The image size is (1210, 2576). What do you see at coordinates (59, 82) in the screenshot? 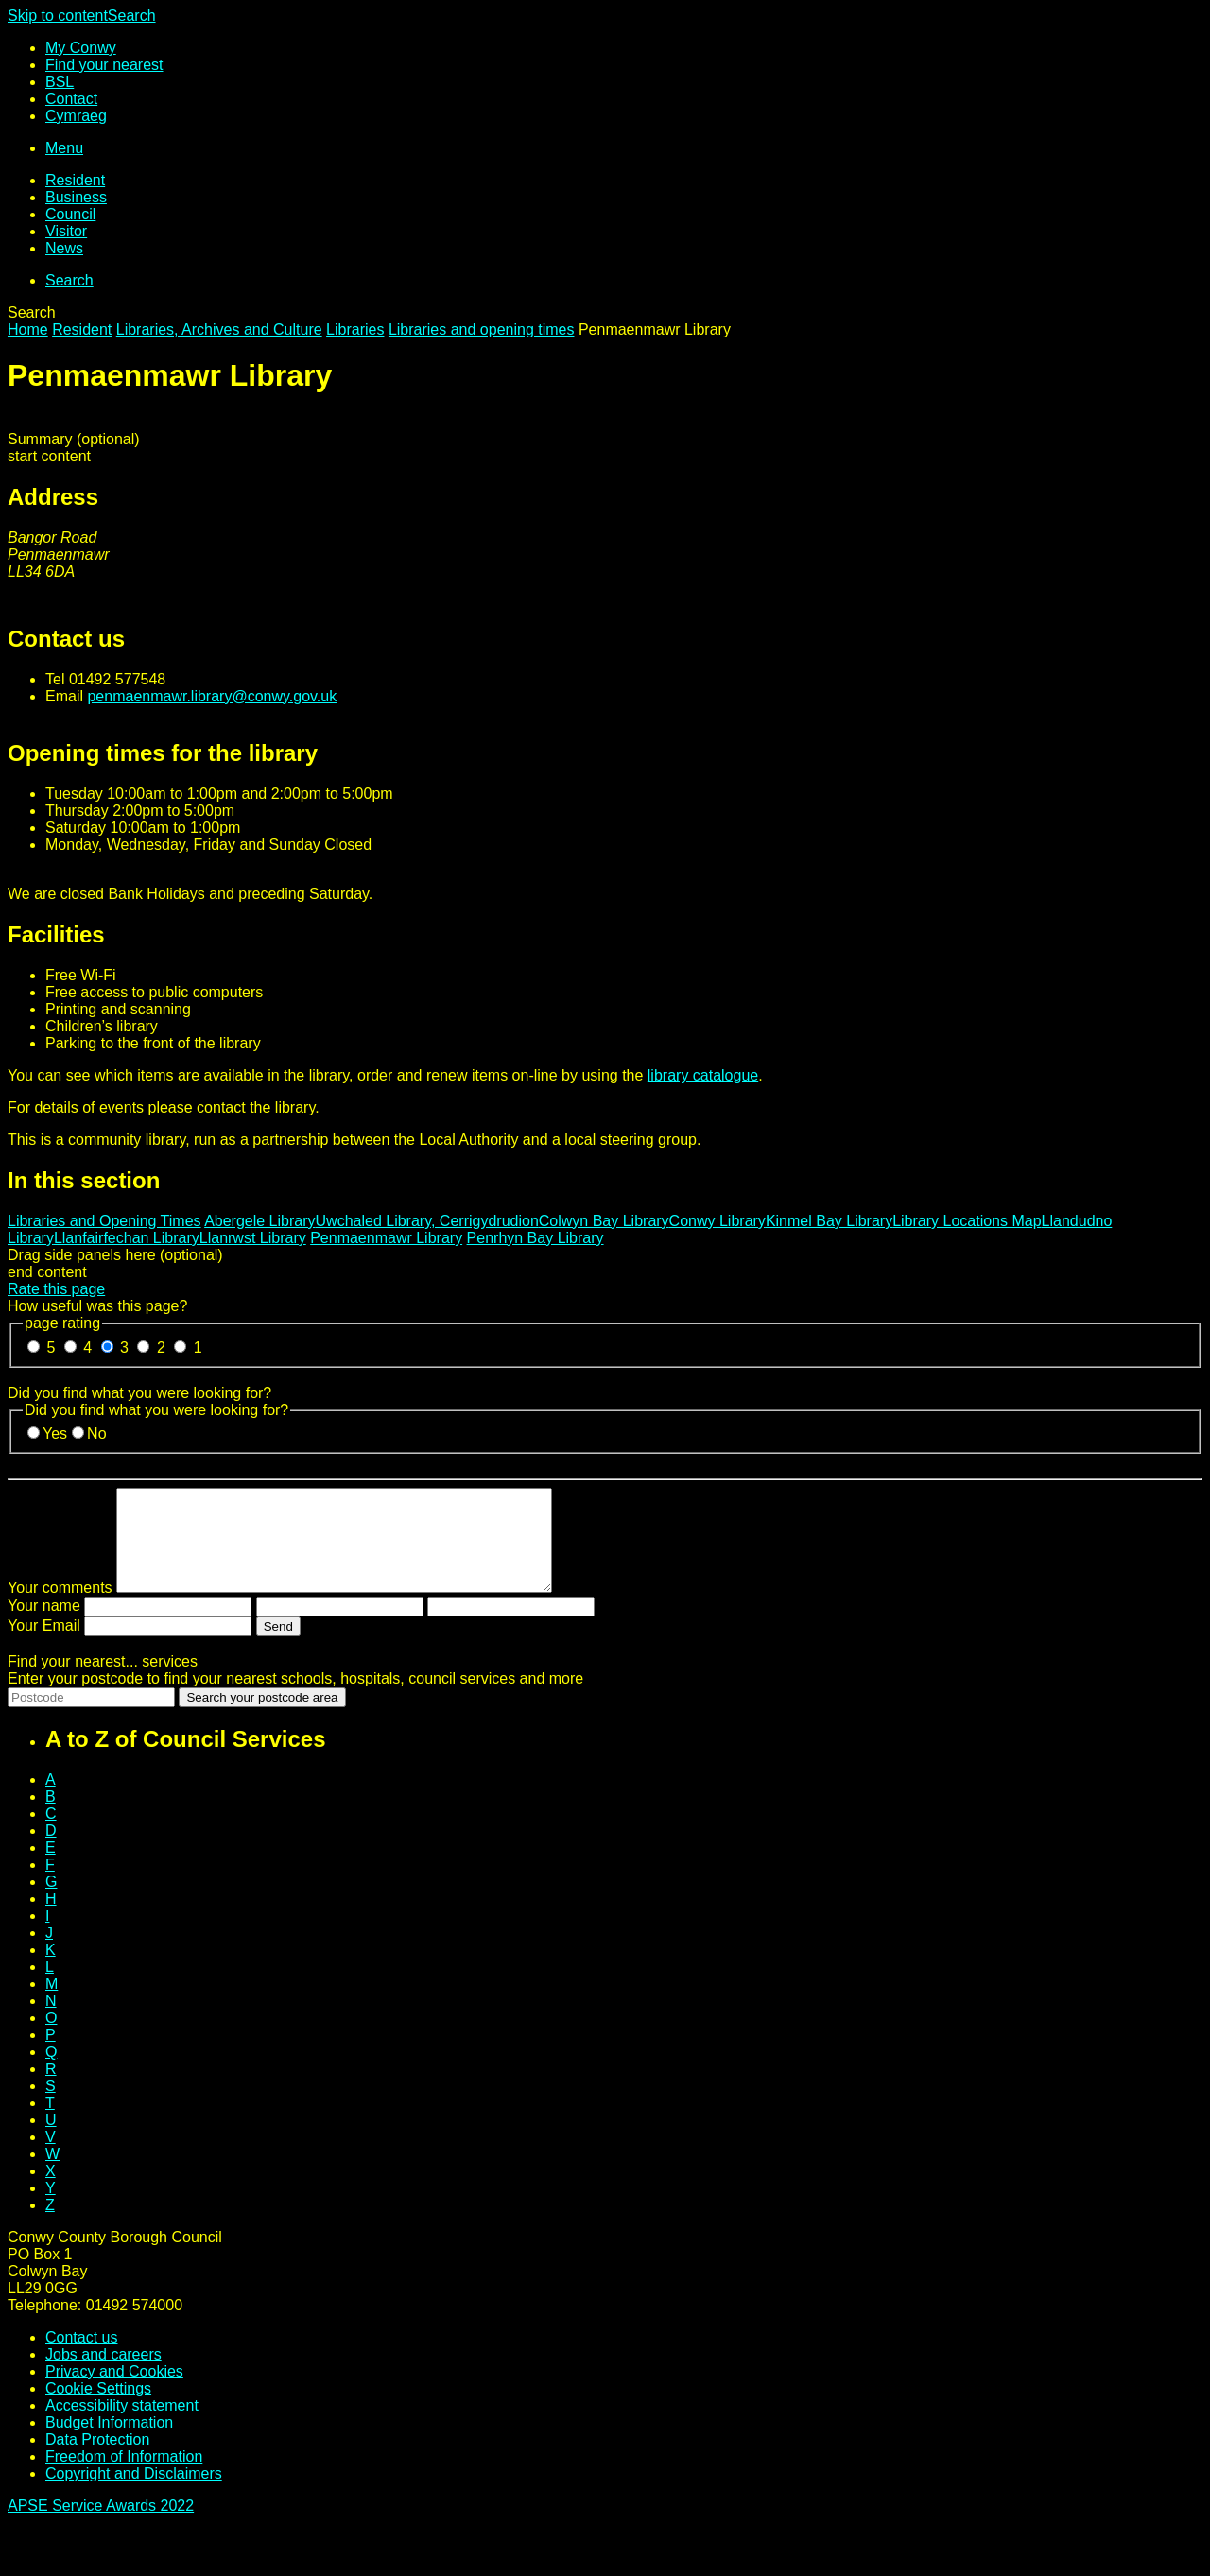
I see `BSL` at bounding box center [59, 82].